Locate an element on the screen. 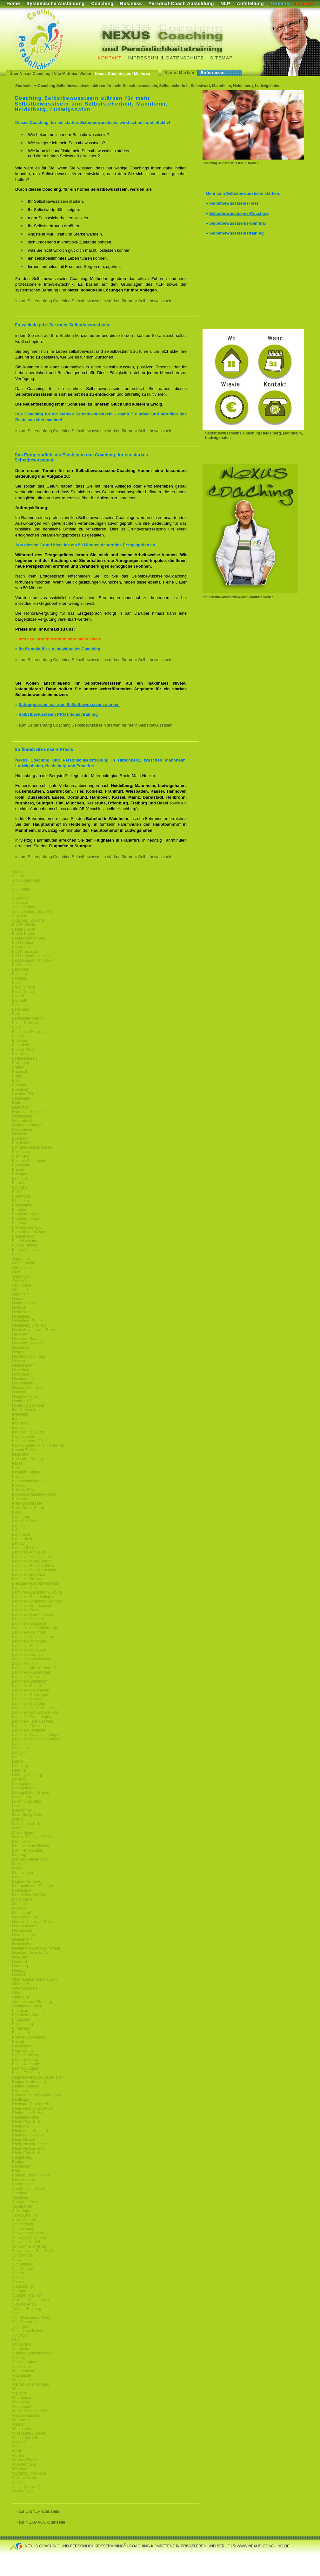 The image size is (320, 2576). Ostalbkreis-Aalen is located at coordinates (27, 2006).